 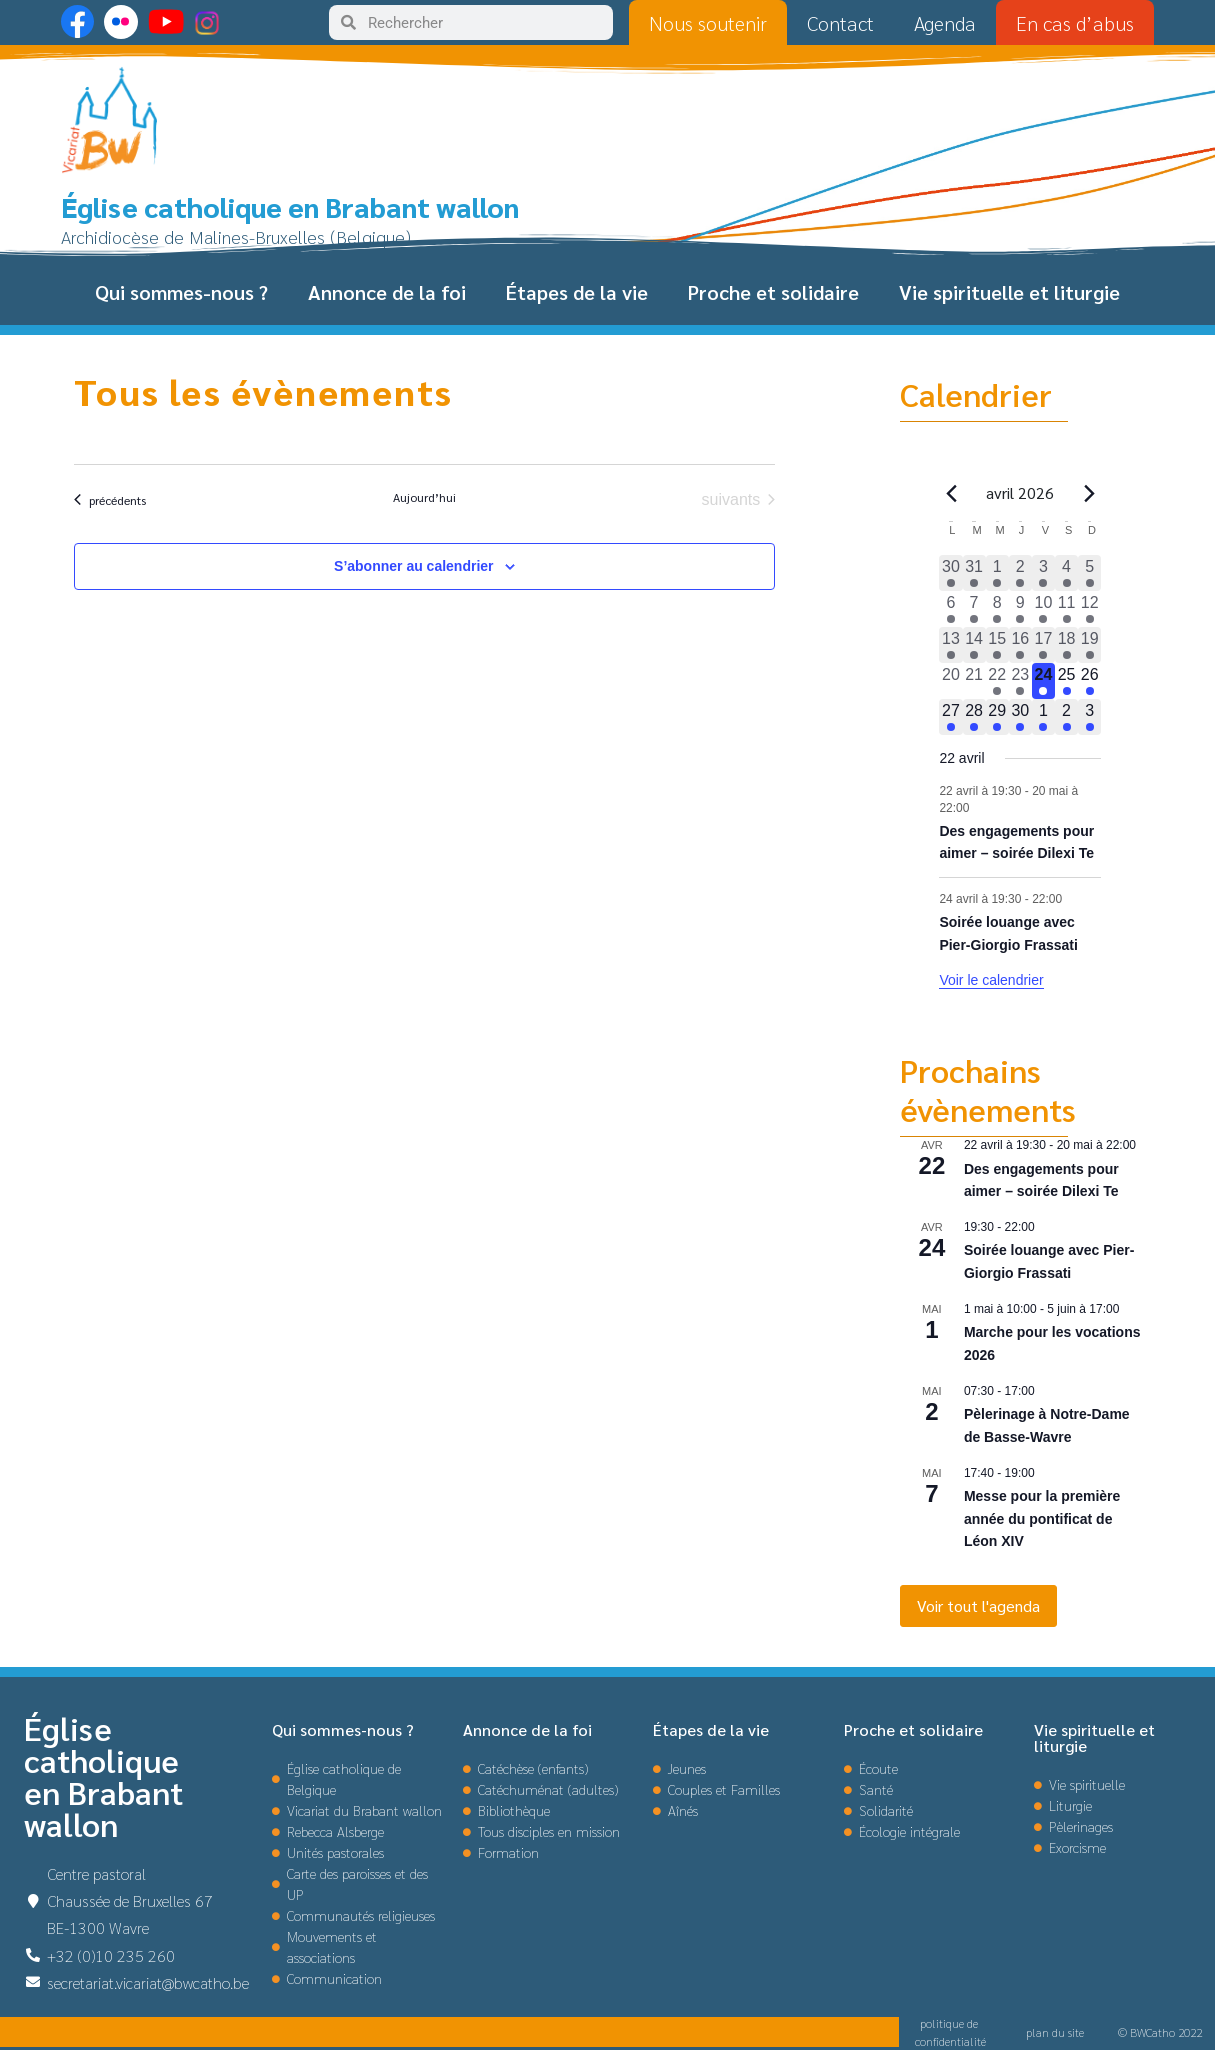 What do you see at coordinates (950, 609) in the screenshot?
I see `[avril 6, 1 évènement, past day]` at bounding box center [950, 609].